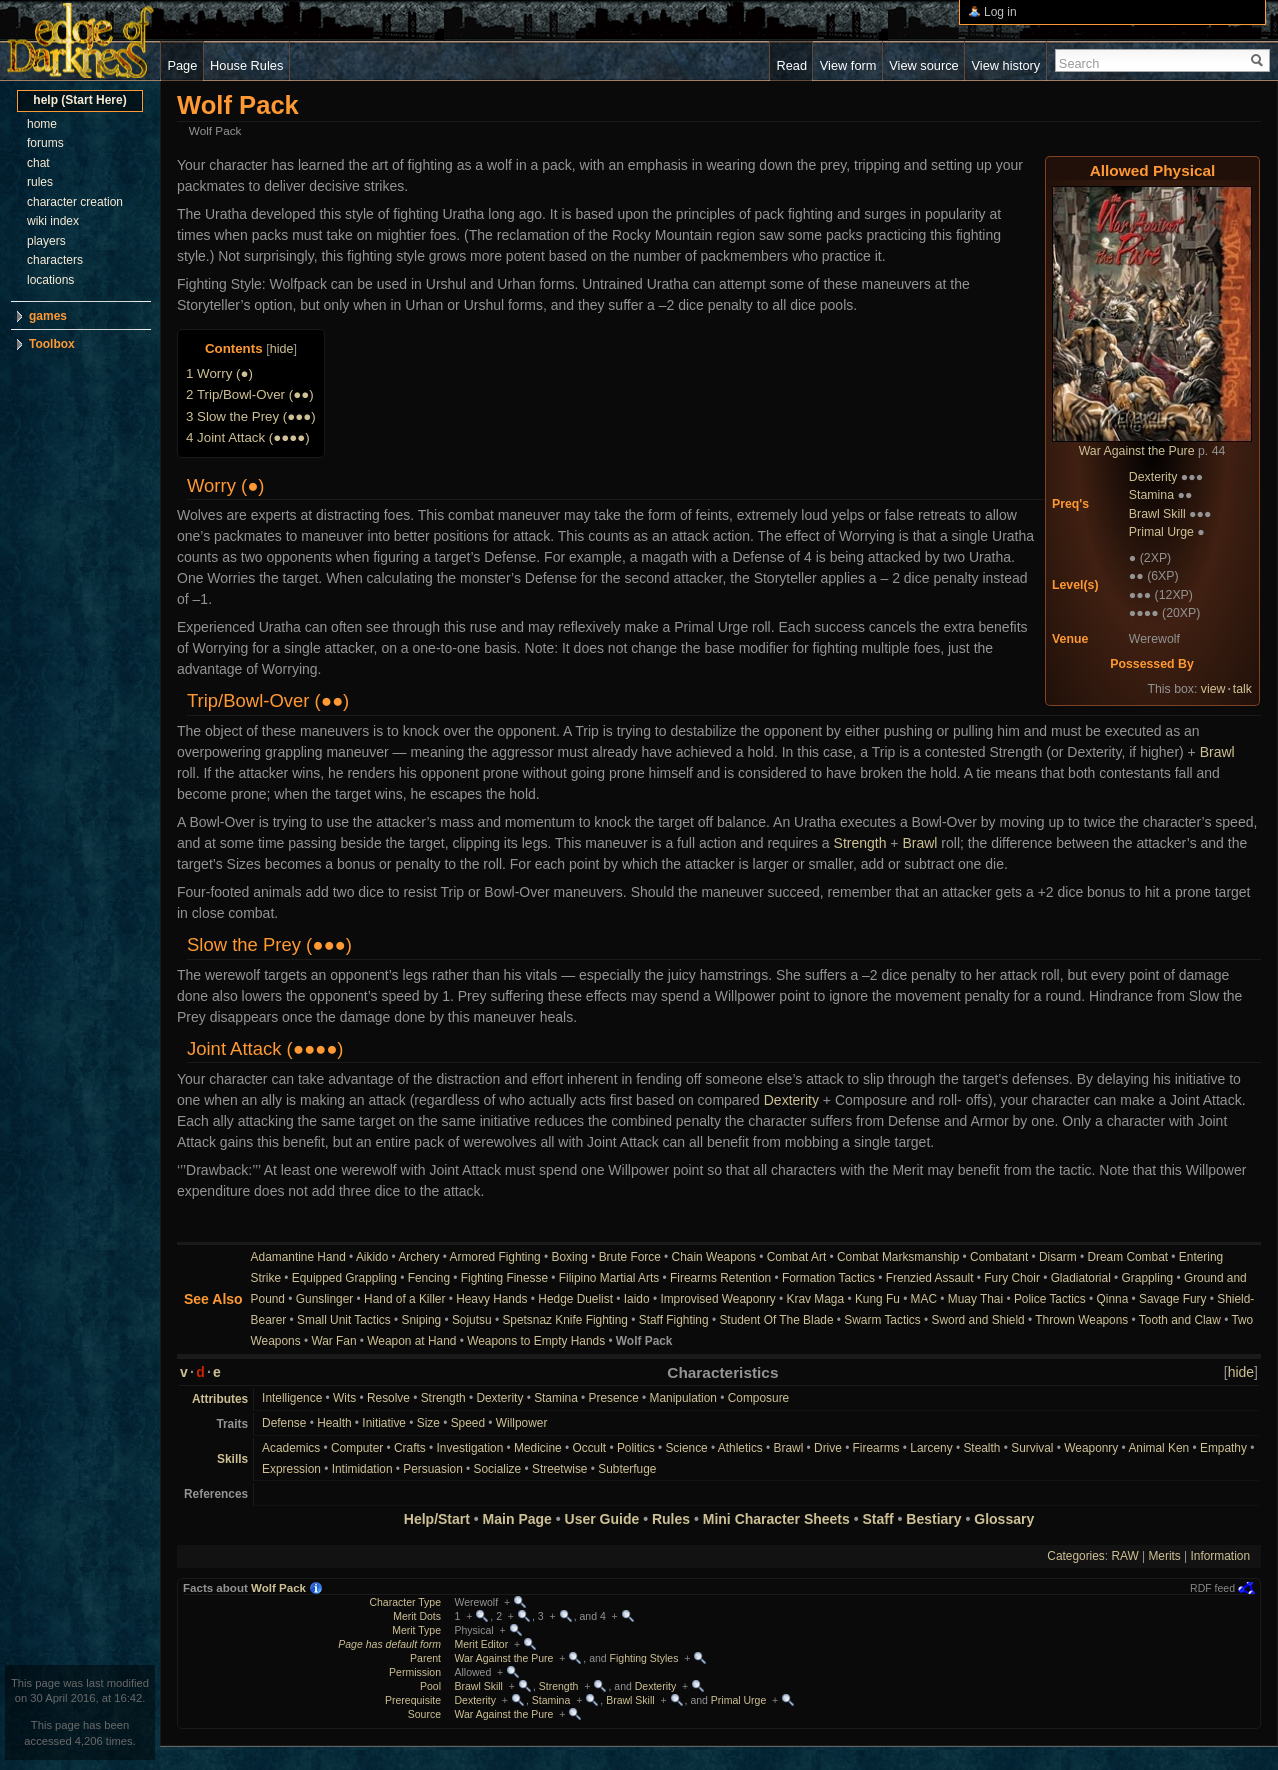 Image resolution: width=1278 pixels, height=1770 pixels. I want to click on Heavy Hands, so click(491, 1299).